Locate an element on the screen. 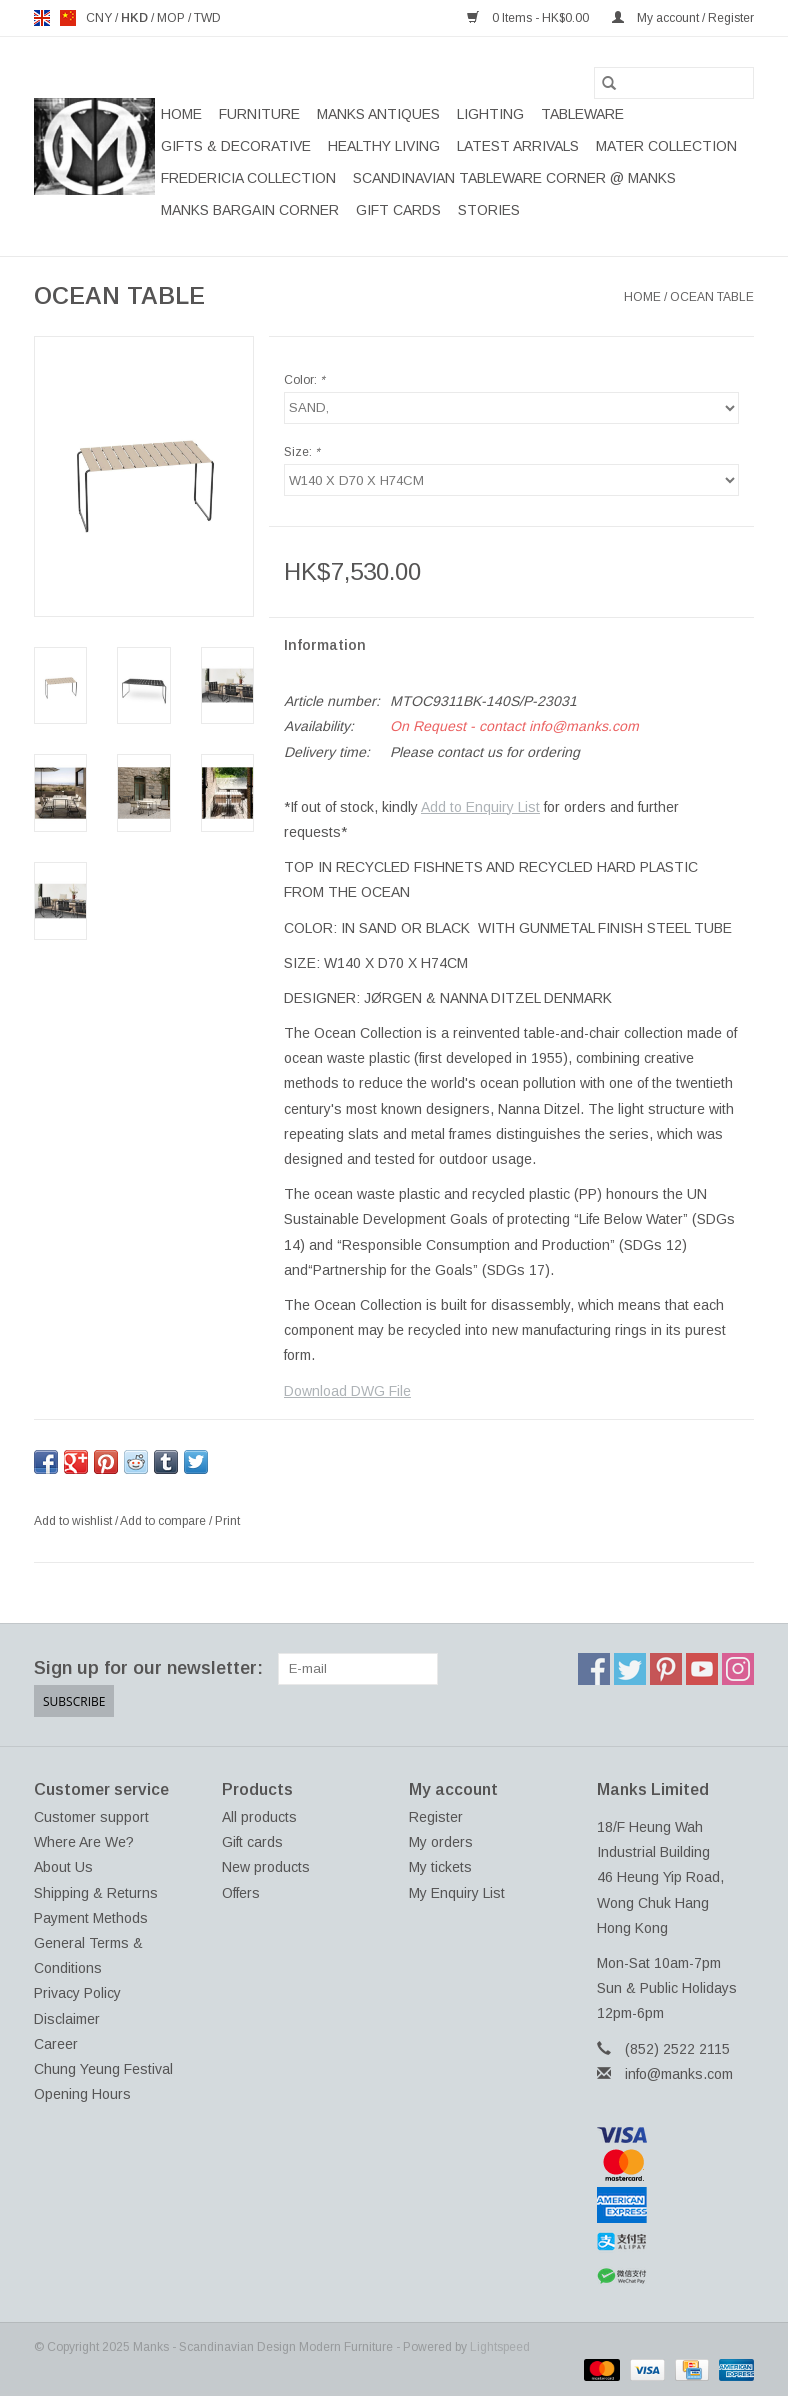  [YouTube Manks - Scandinavian Design Modern Furniture] is located at coordinates (702, 1669).